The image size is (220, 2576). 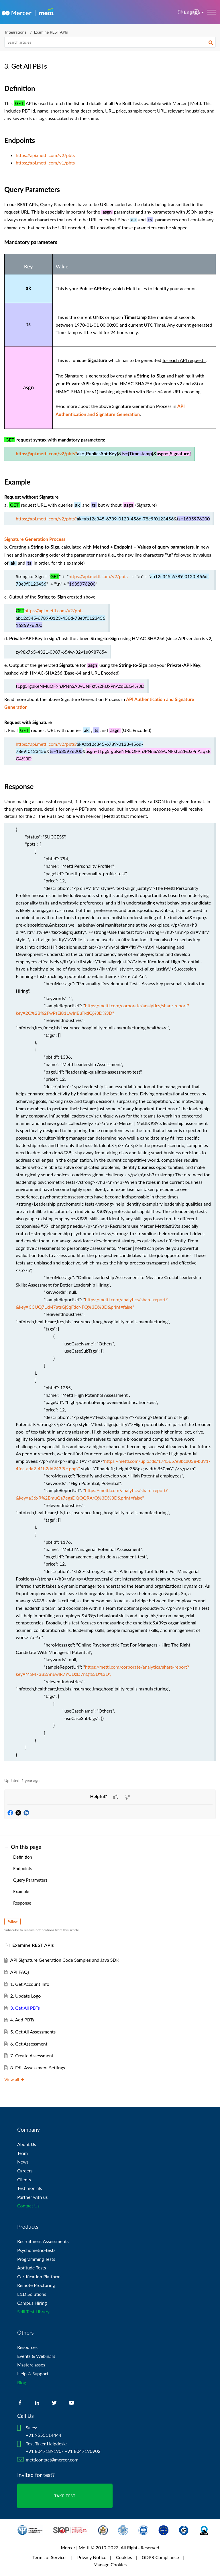 I want to click on API FAQs, so click(x=20, y=1972).